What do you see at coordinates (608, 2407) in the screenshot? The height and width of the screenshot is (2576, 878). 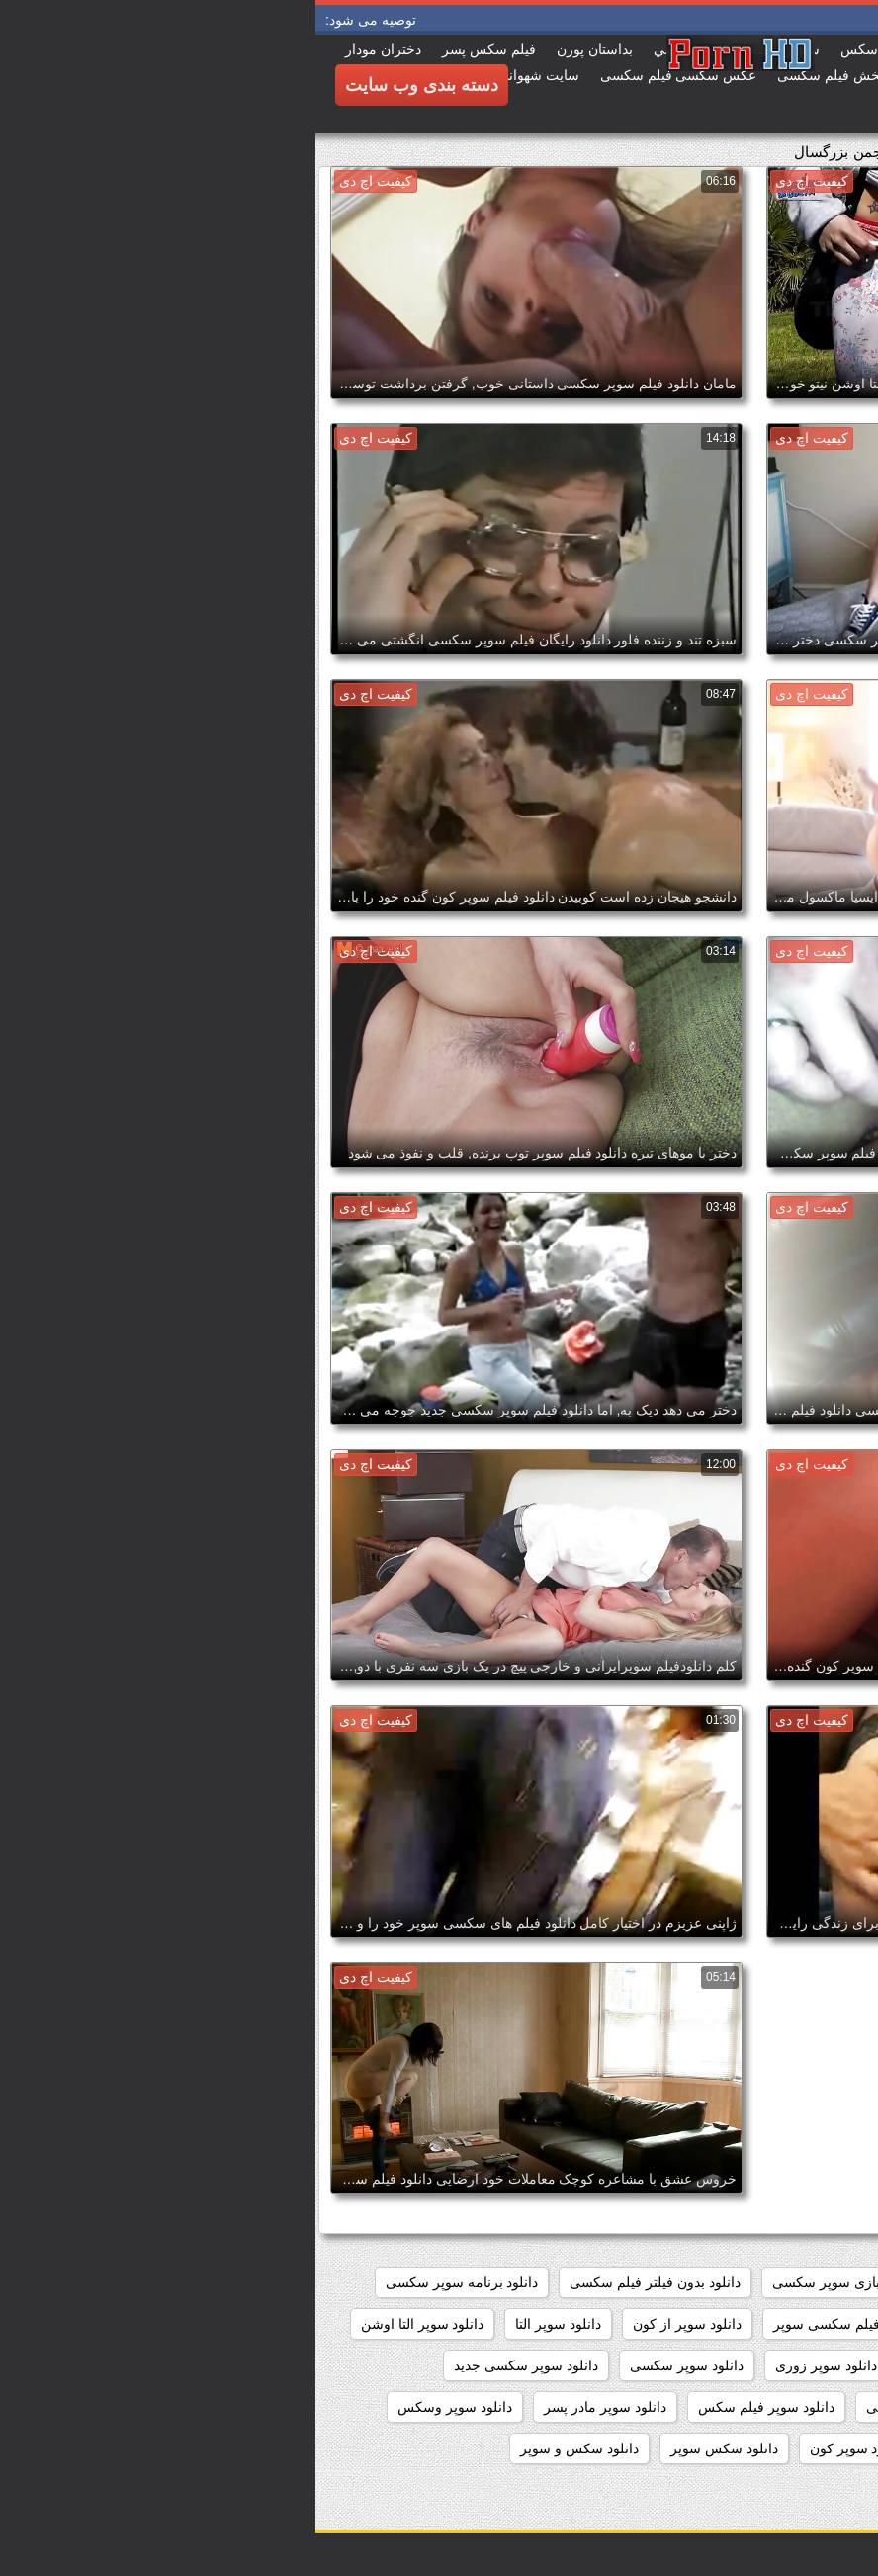 I see `دانلود سوپر شهوانی` at bounding box center [608, 2407].